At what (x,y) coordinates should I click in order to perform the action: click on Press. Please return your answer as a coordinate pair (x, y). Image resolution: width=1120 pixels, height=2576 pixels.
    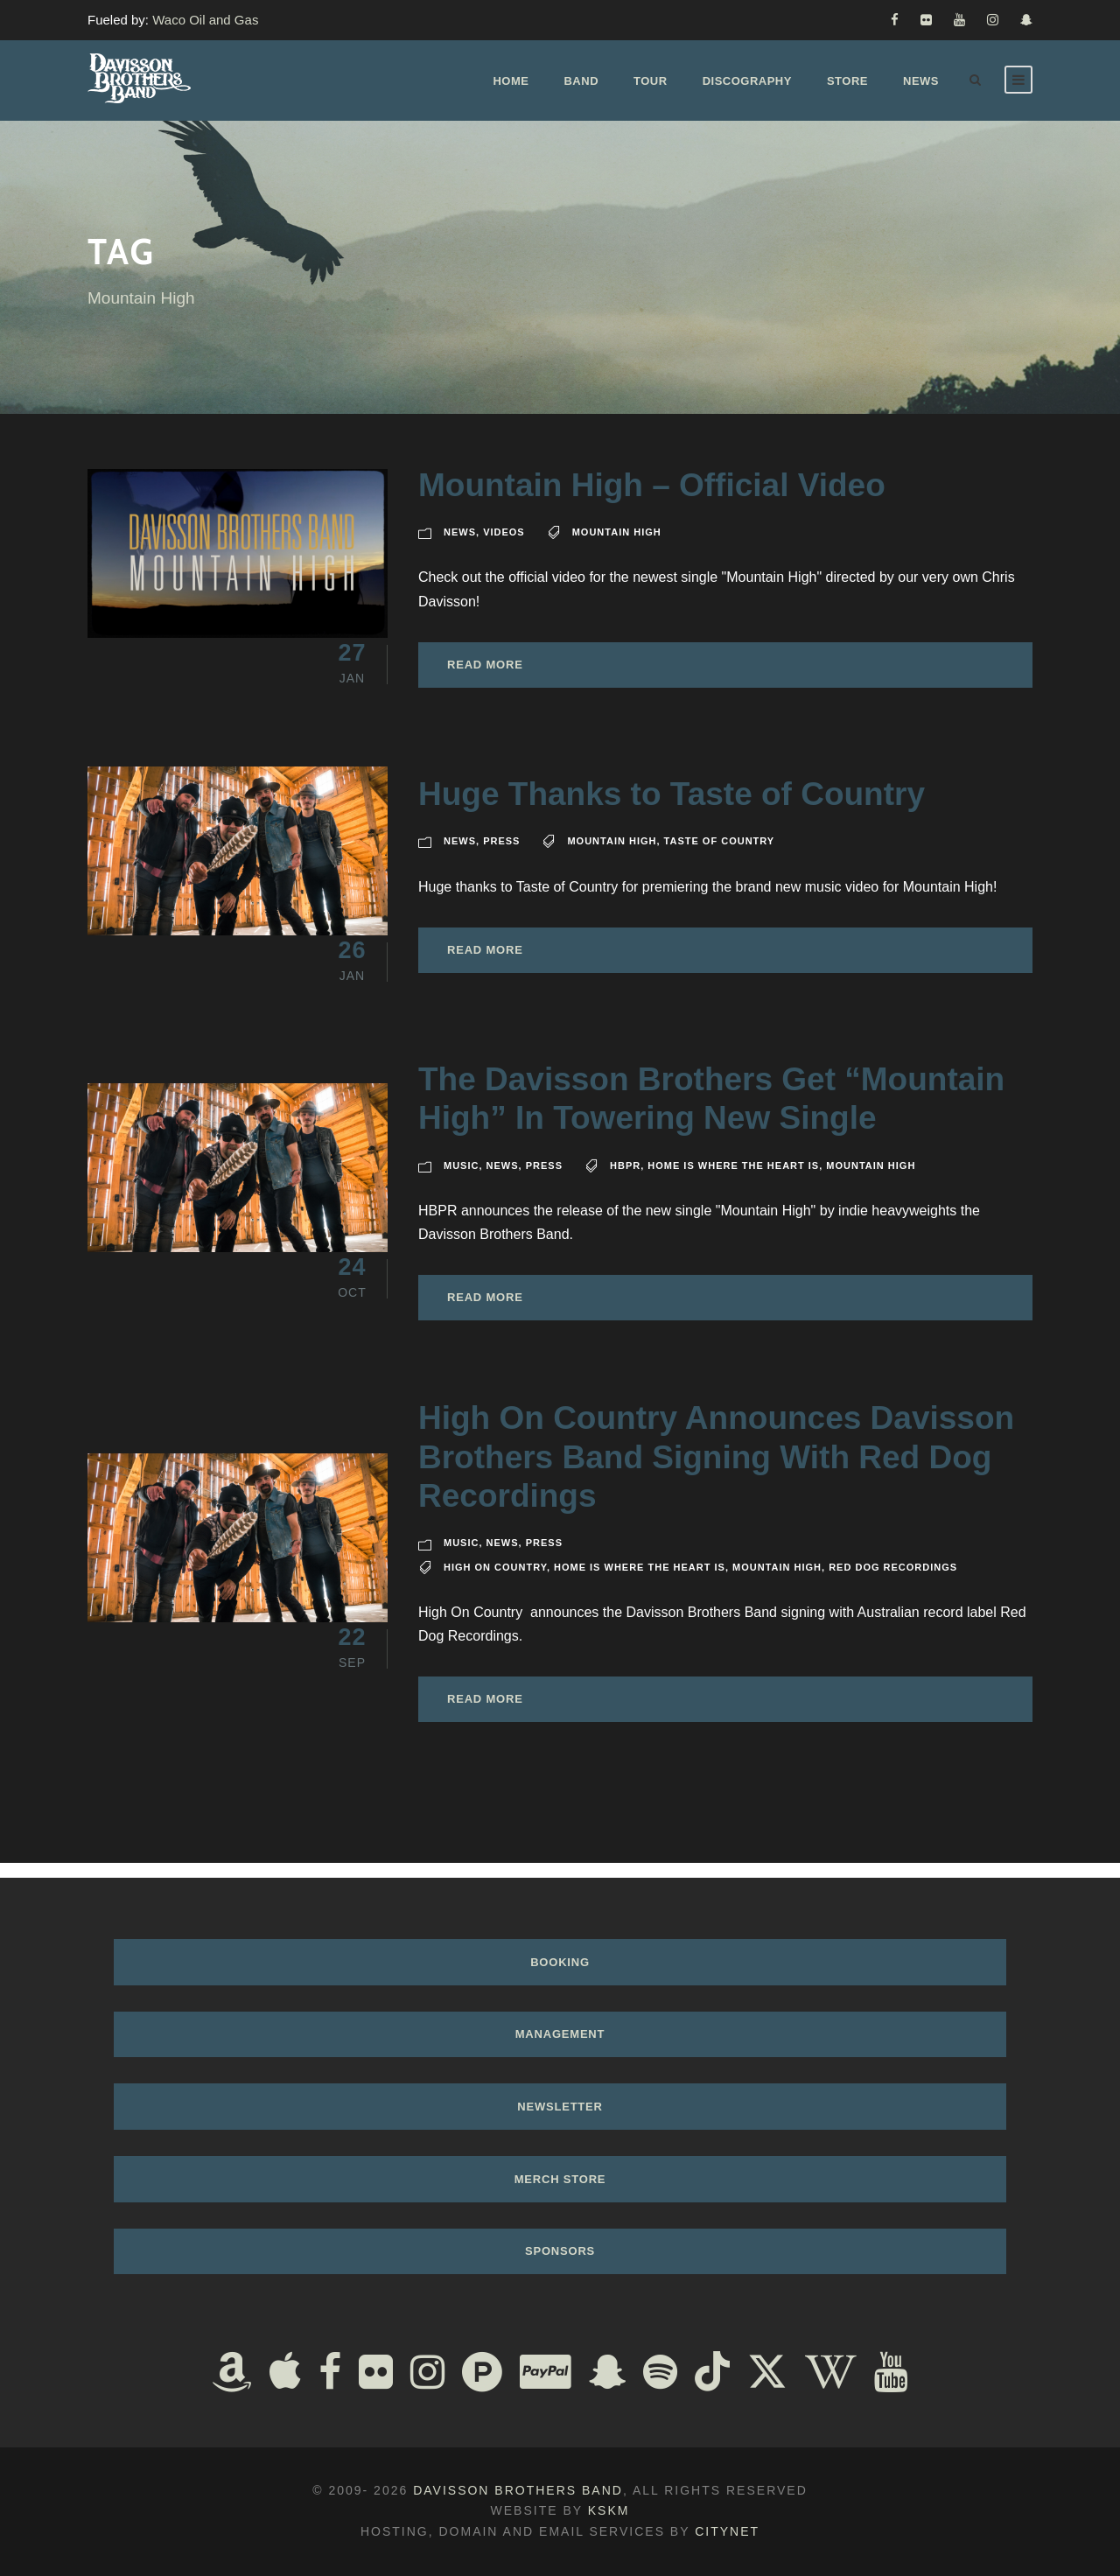
    Looking at the image, I should click on (501, 855).